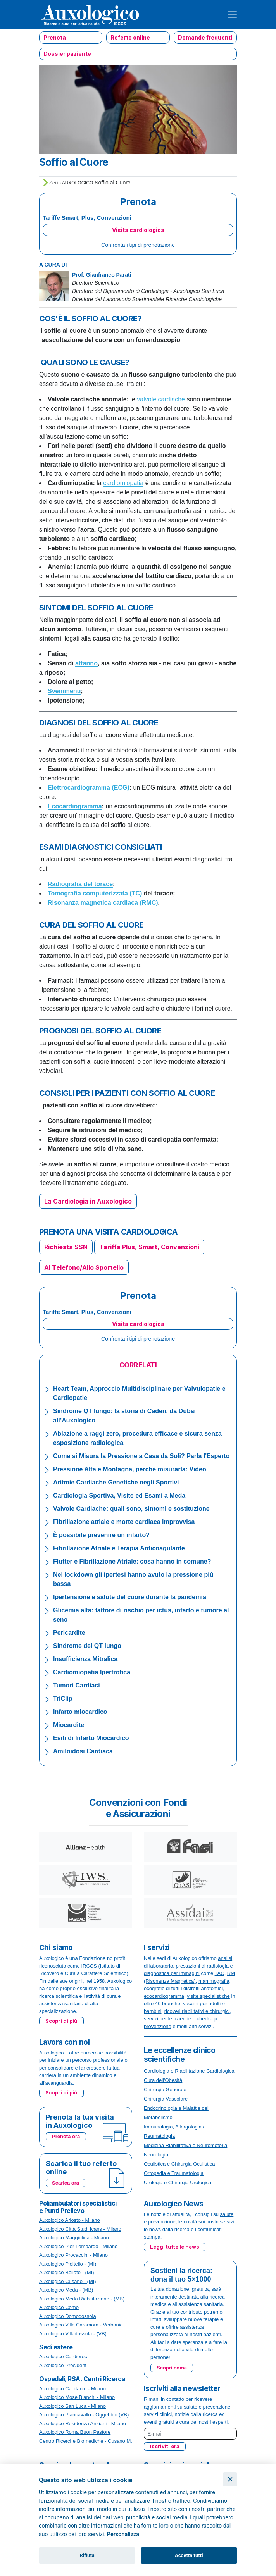 This screenshot has height=2576, width=276. What do you see at coordinates (67, 2264) in the screenshot?
I see `Auxologico Pioltello - (MI)` at bounding box center [67, 2264].